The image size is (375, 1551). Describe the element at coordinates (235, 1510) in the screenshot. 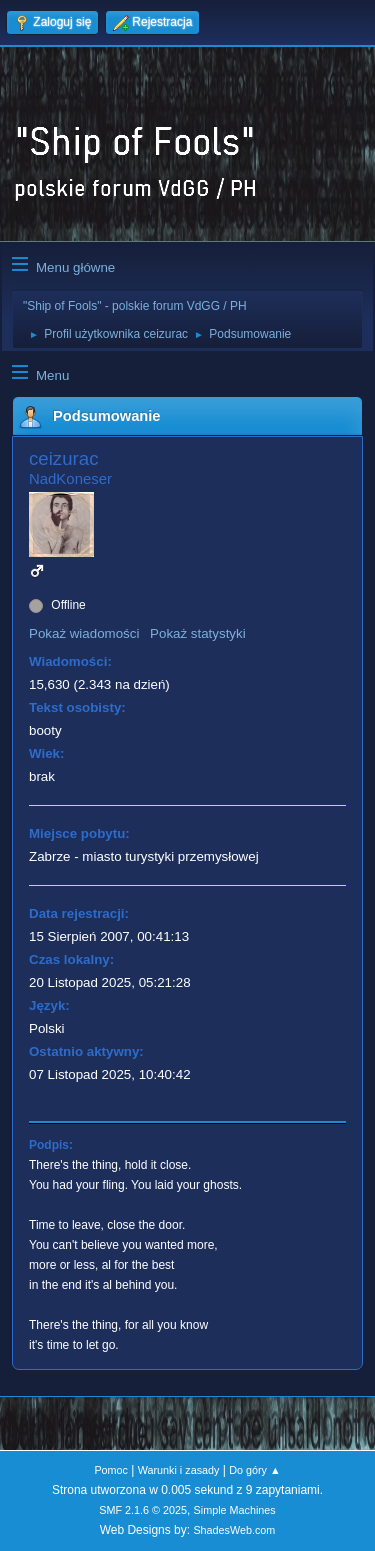

I see `Simple Machines` at that location.